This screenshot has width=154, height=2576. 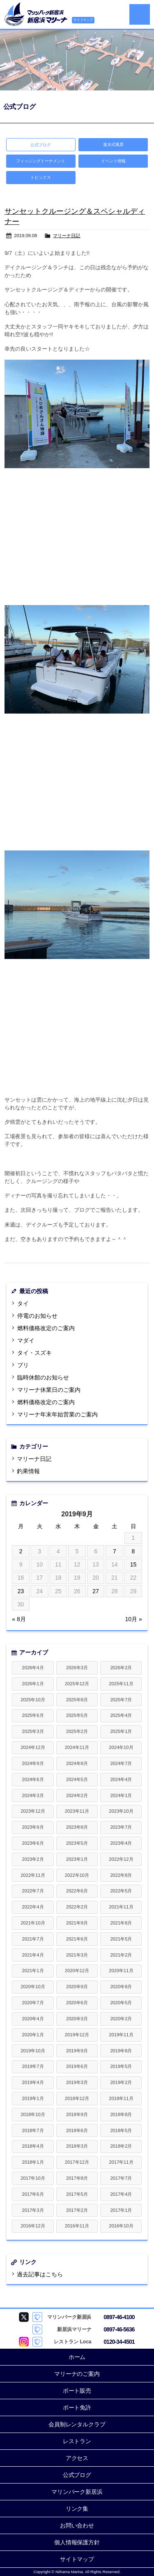 What do you see at coordinates (133, 1619) in the screenshot?
I see `10月 »` at bounding box center [133, 1619].